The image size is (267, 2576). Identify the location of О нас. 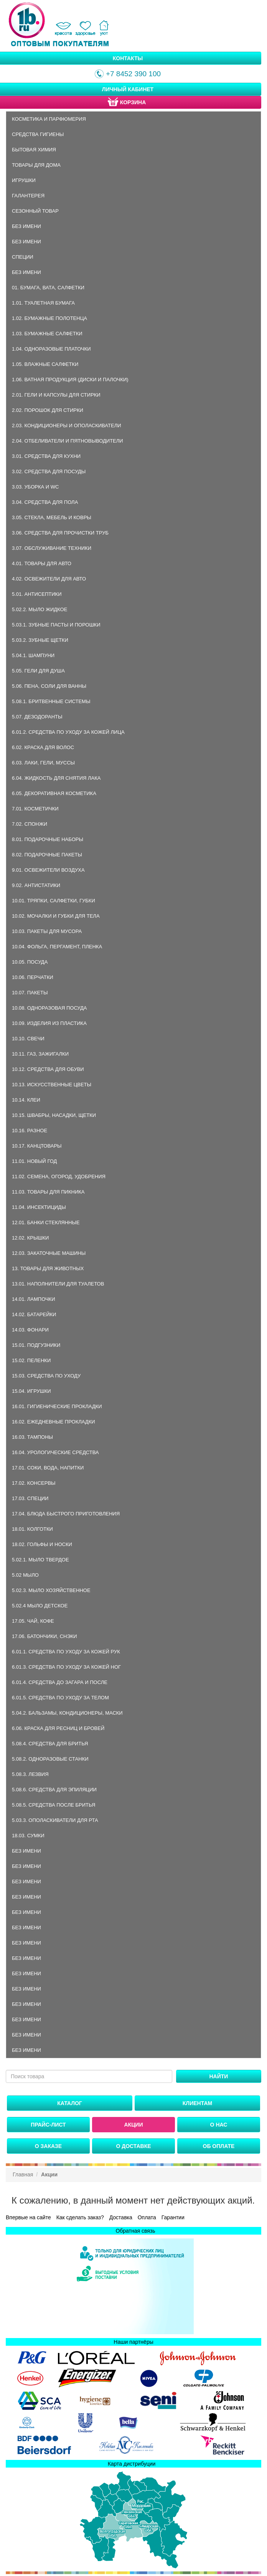
(218, 2125).